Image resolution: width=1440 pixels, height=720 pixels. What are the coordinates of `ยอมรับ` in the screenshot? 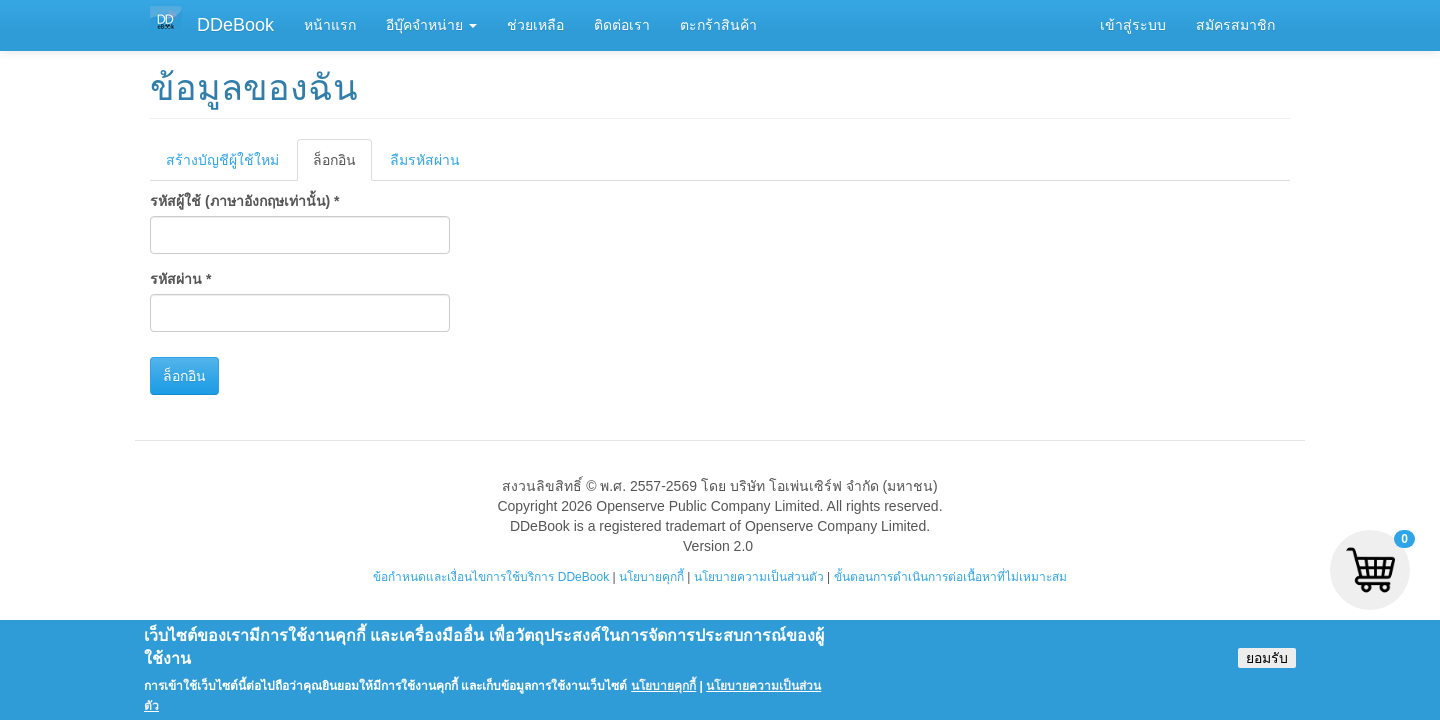 It's located at (1267, 666).